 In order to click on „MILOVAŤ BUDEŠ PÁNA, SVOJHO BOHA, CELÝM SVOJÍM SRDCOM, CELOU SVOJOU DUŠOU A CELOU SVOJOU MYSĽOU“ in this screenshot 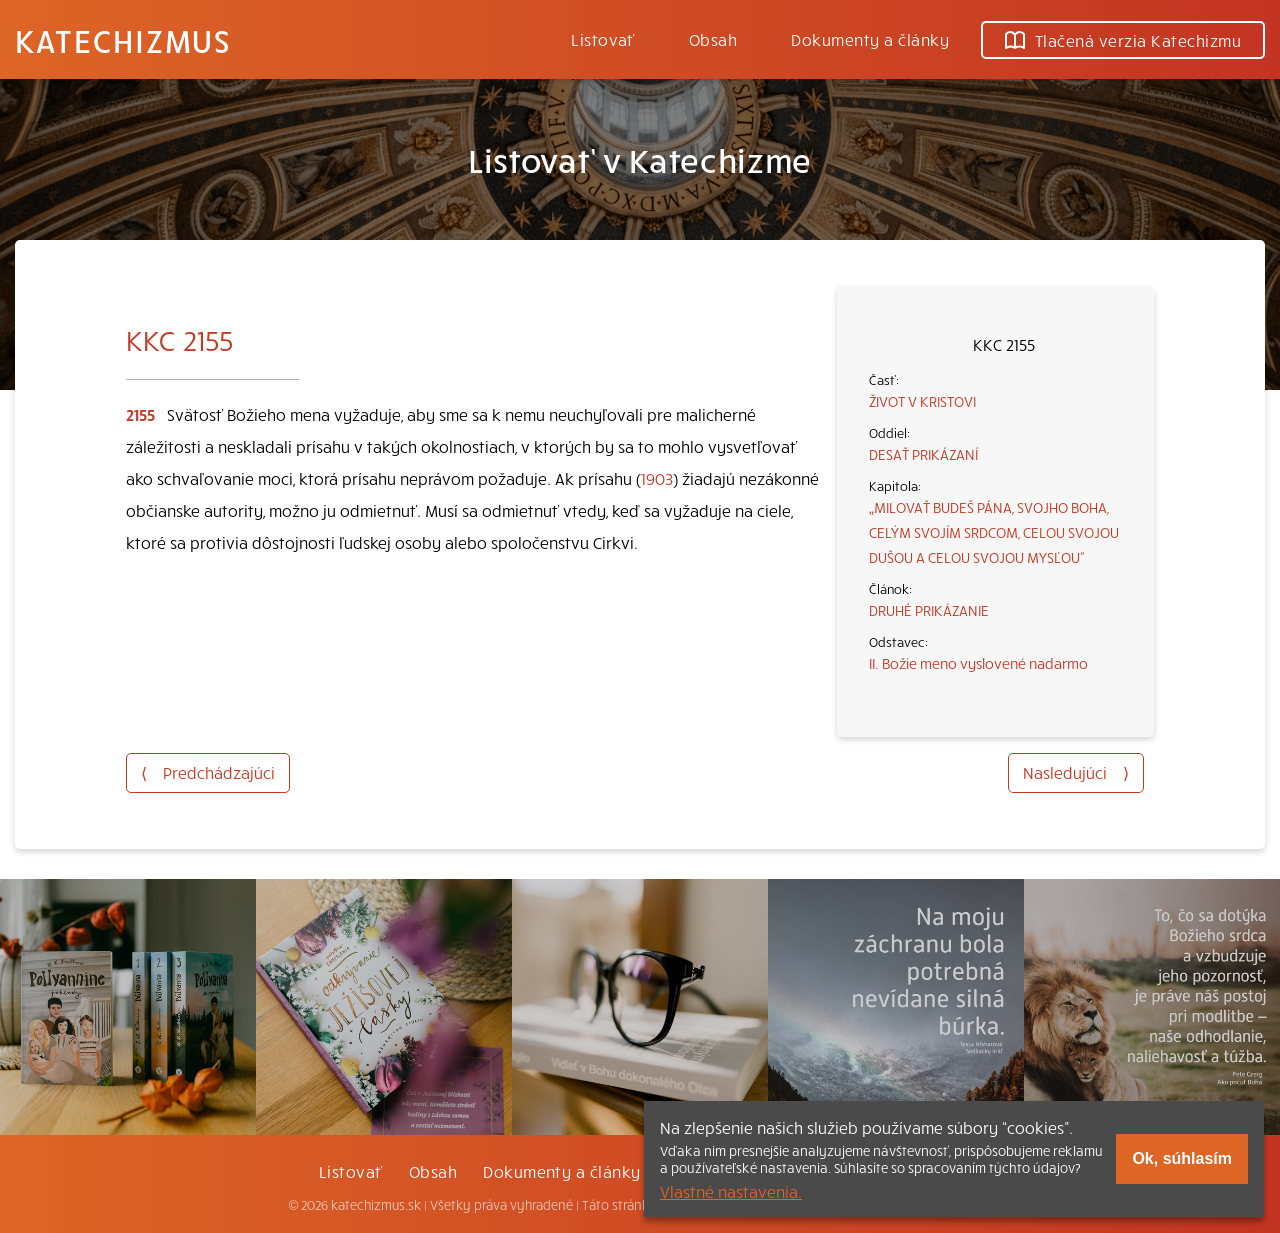, I will do `click(994, 532)`.